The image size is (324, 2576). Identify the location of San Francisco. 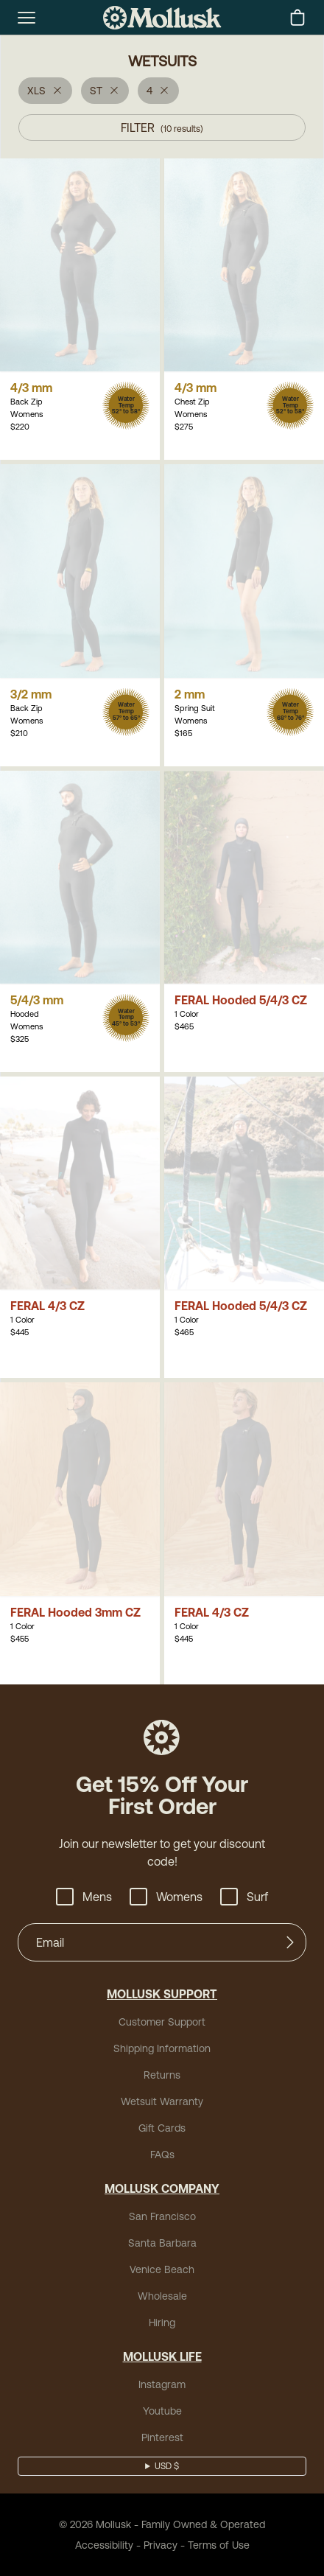
(162, 2216).